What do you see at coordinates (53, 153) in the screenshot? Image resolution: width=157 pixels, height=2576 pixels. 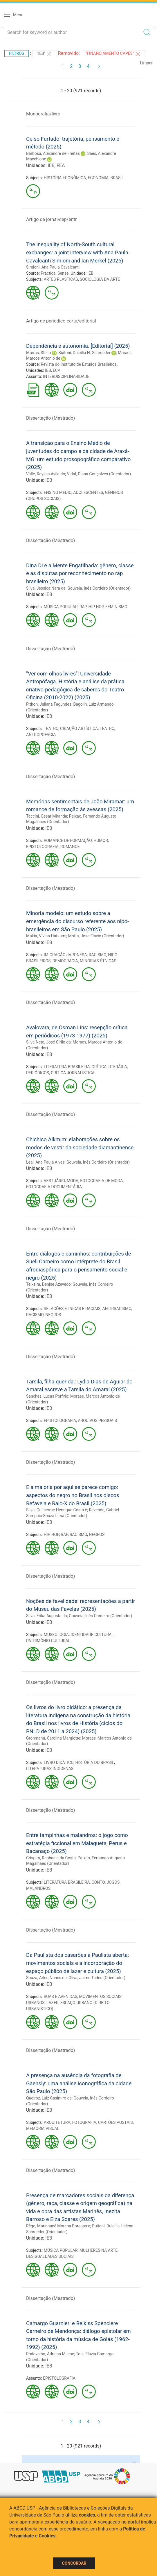 I see `Barbosa, Alexandre de Freitas` at bounding box center [53, 153].